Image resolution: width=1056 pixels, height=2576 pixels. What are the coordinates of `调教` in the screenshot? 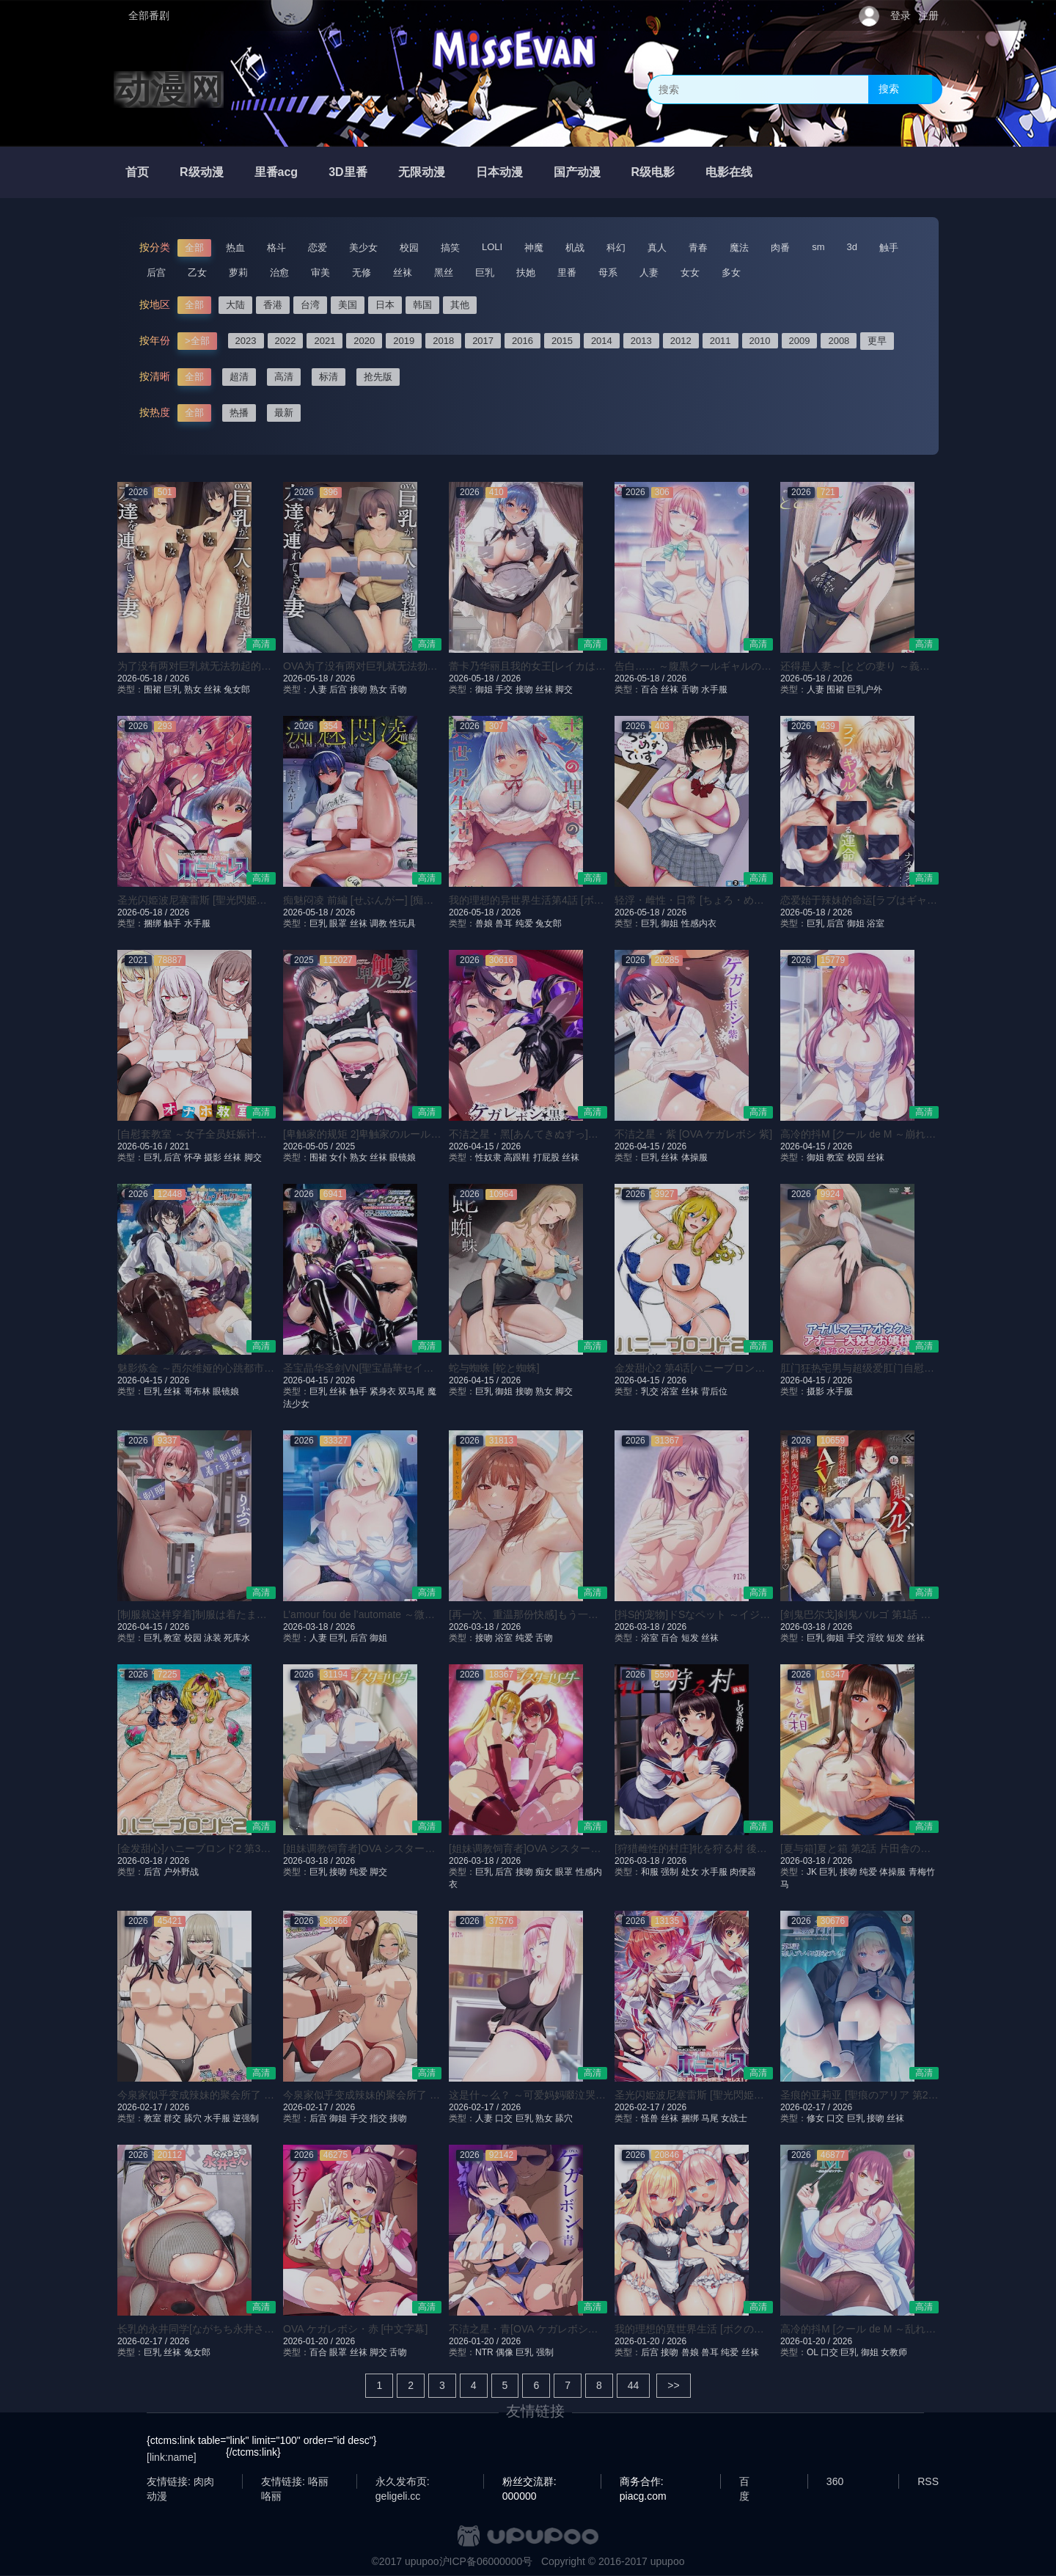 It's located at (378, 923).